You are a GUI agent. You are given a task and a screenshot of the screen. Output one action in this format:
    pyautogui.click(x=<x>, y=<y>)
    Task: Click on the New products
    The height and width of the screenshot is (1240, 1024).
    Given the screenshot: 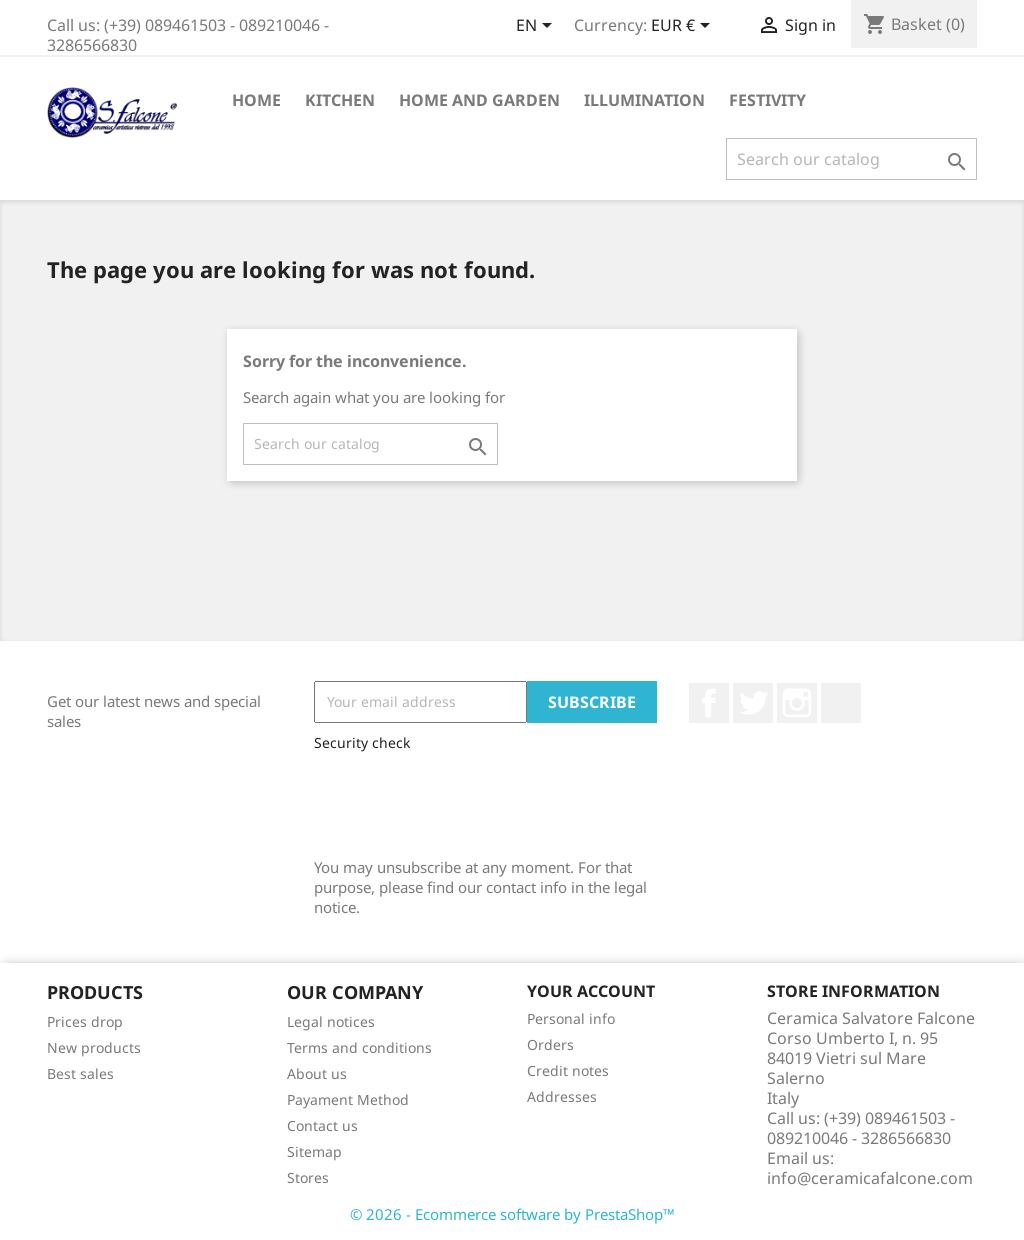 What is the action you would take?
    pyautogui.click(x=94, y=1047)
    